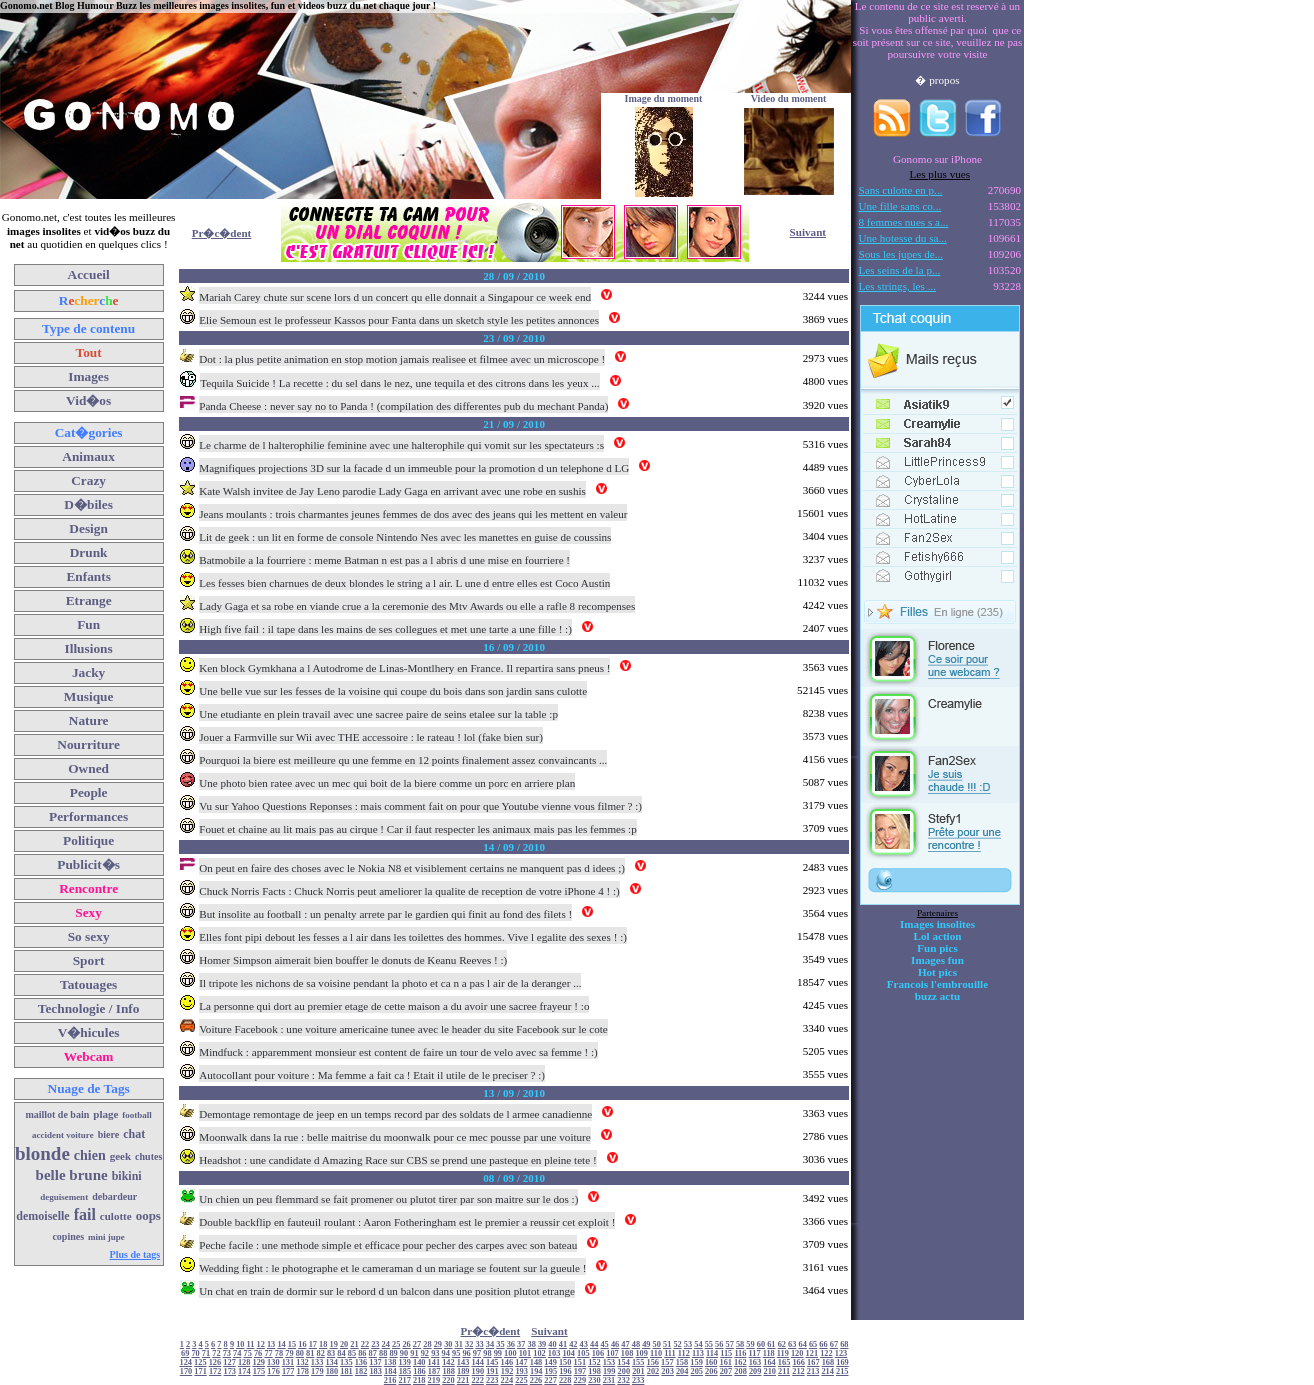 The height and width of the screenshot is (1385, 1314). What do you see at coordinates (341, 1353) in the screenshot?
I see `84` at bounding box center [341, 1353].